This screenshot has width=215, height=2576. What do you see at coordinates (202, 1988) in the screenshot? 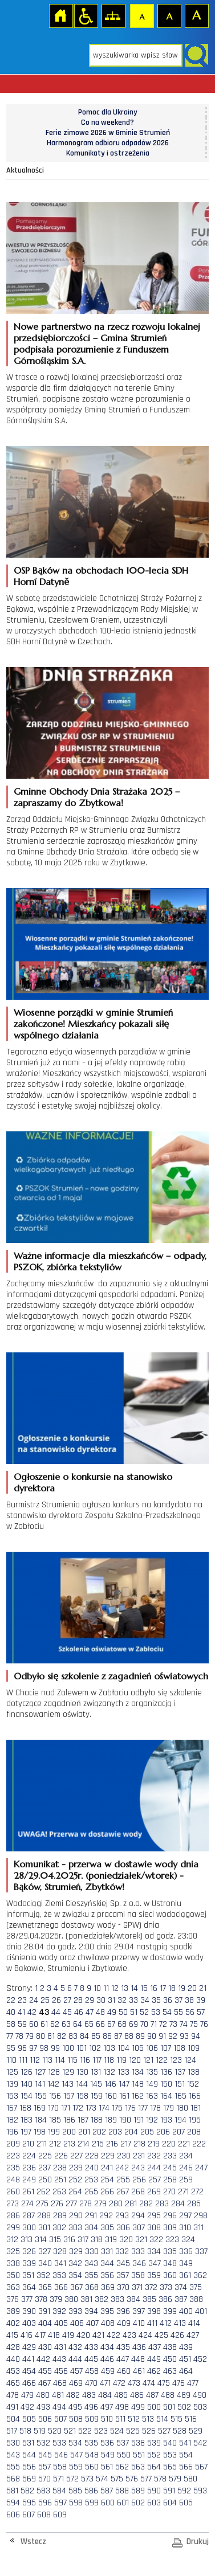
I see `21` at bounding box center [202, 1988].